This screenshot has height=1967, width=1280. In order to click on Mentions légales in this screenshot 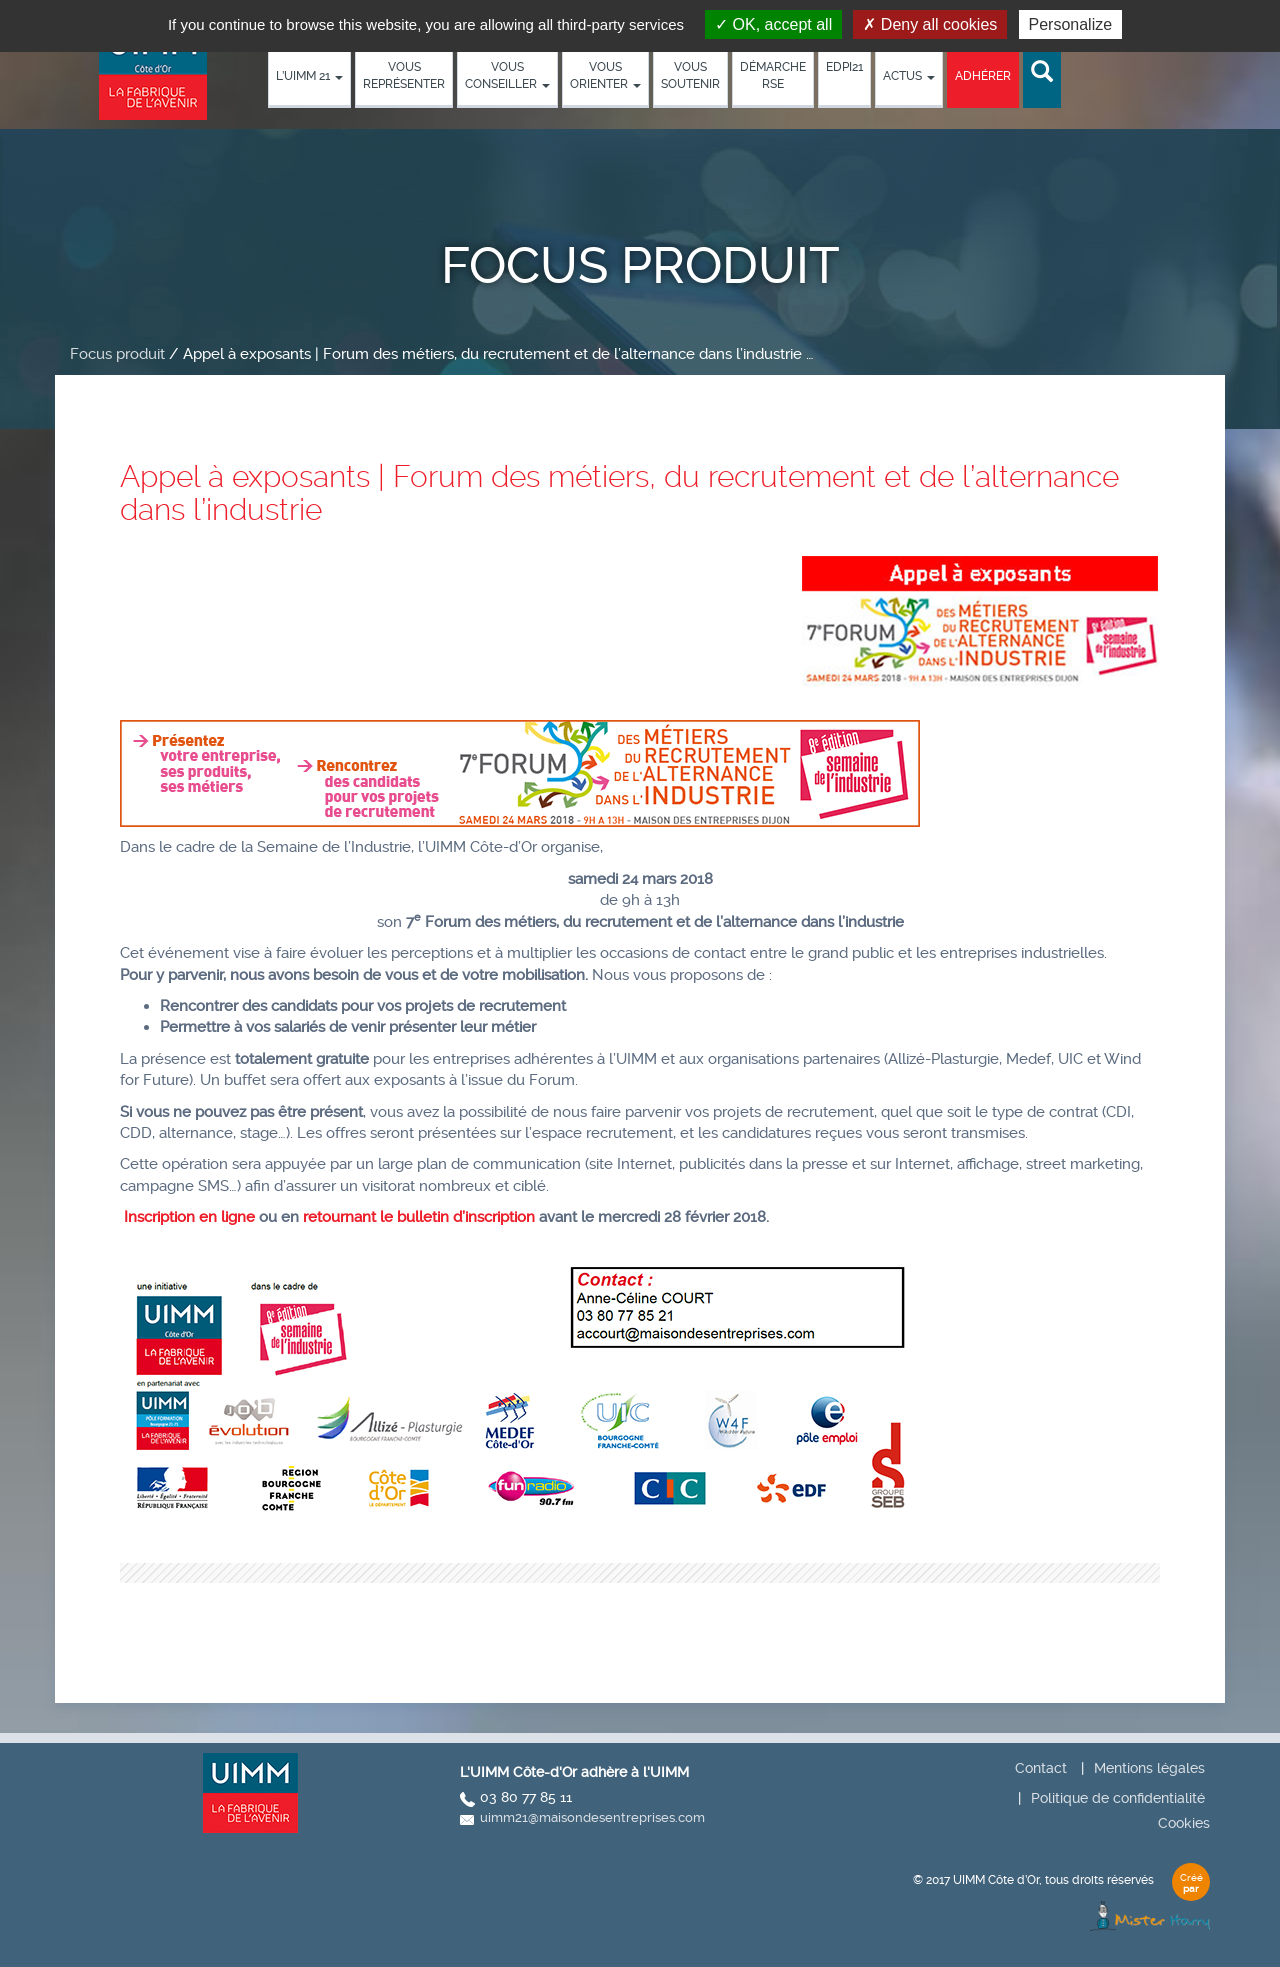, I will do `click(1149, 1768)`.